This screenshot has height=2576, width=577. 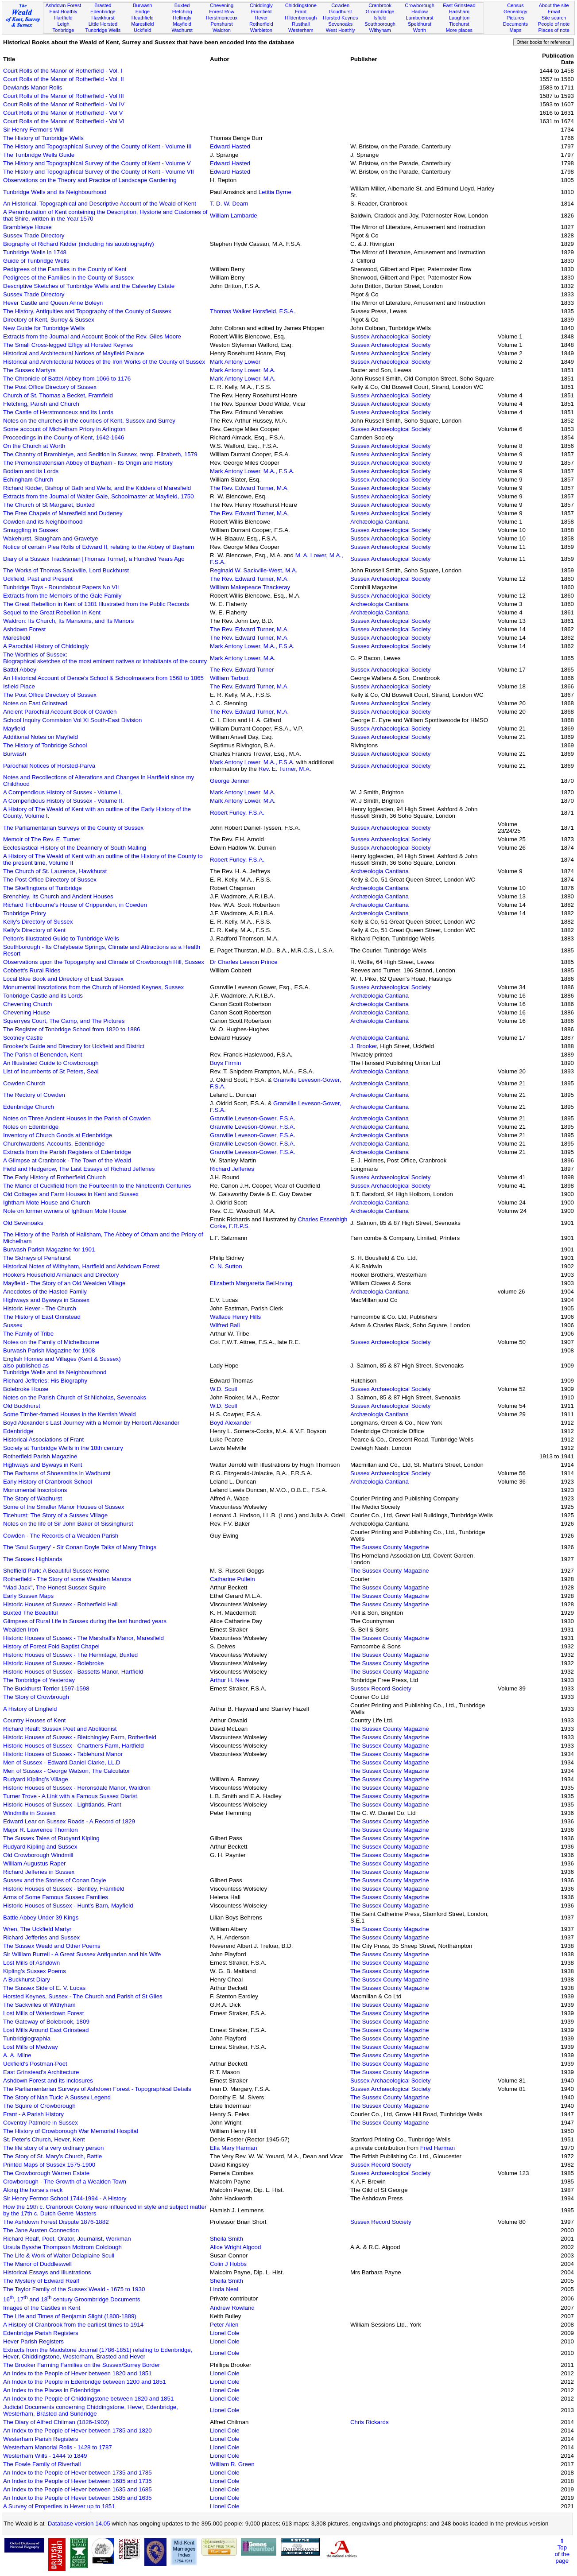 What do you see at coordinates (77, 2373) in the screenshot?
I see `An Index to the People of Hever between 1820 and 1851` at bounding box center [77, 2373].